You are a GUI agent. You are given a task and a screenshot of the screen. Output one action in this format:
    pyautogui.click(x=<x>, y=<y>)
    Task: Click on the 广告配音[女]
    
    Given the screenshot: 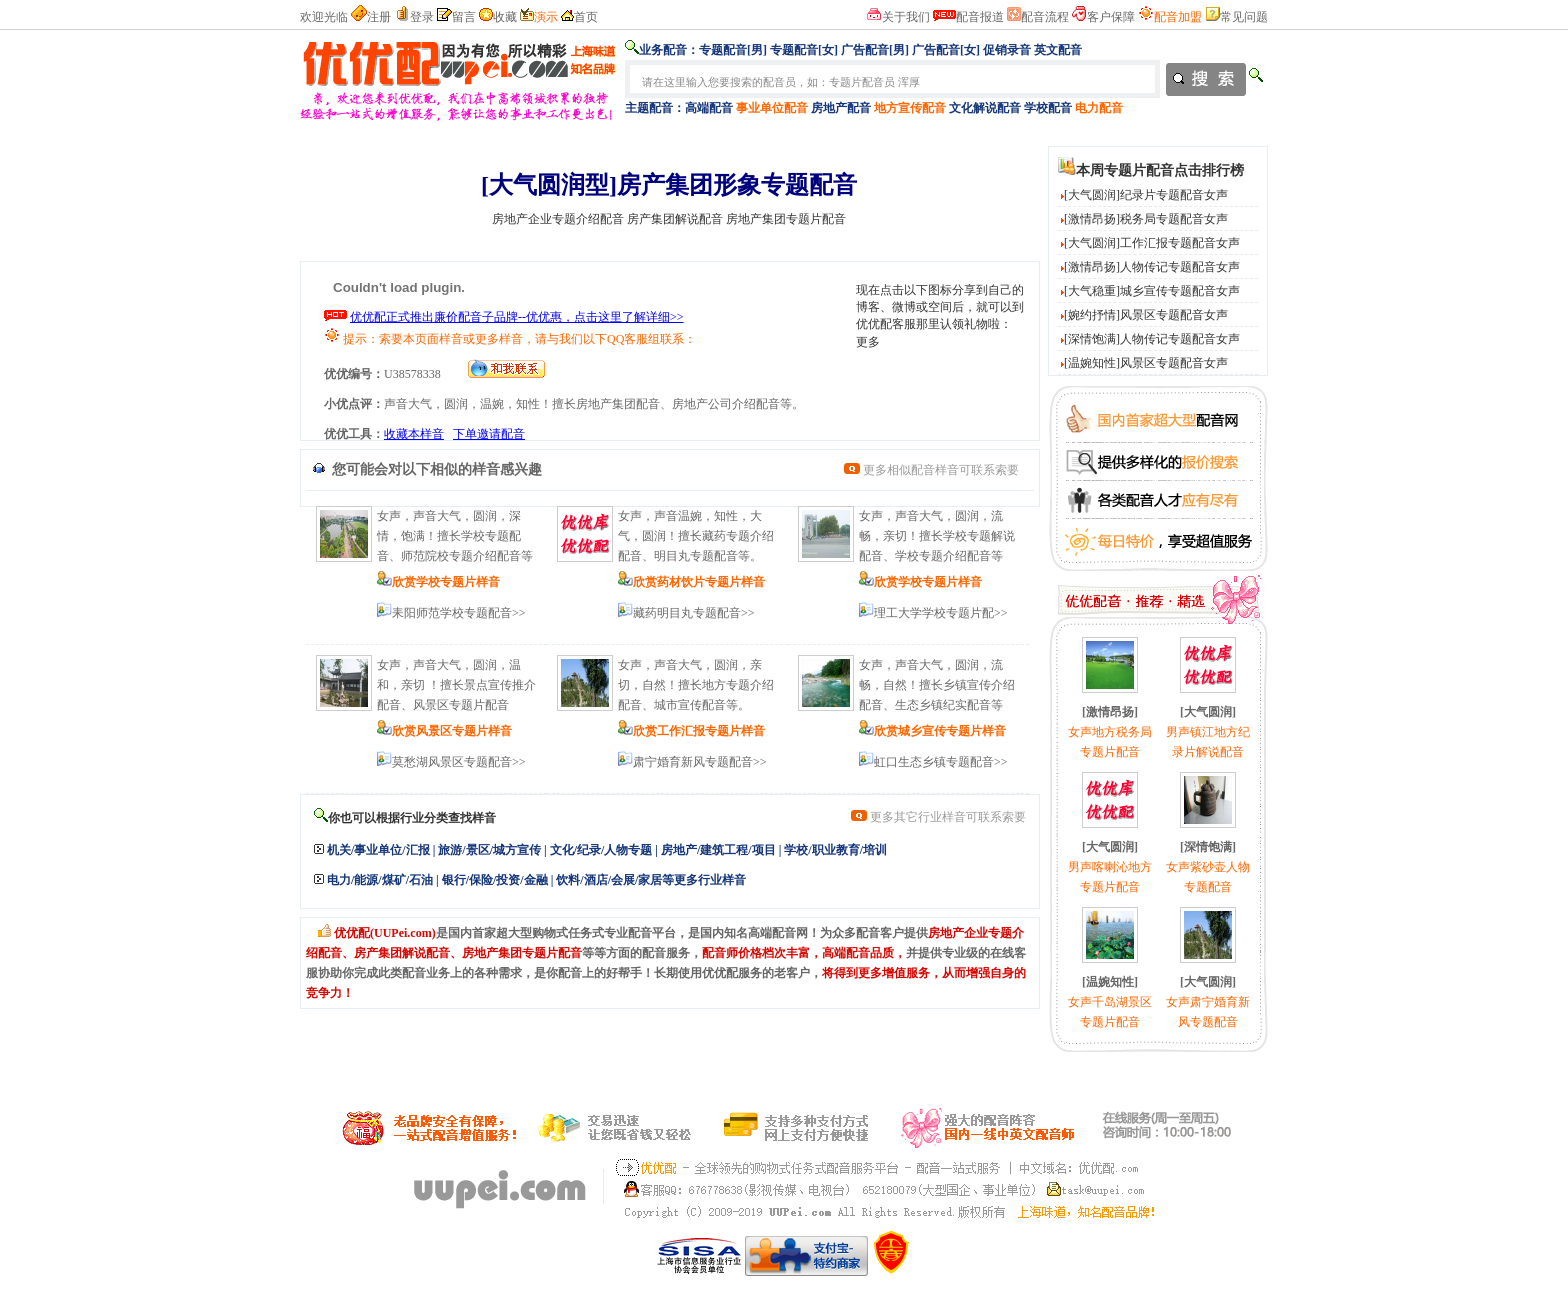 What is the action you would take?
    pyautogui.click(x=946, y=50)
    